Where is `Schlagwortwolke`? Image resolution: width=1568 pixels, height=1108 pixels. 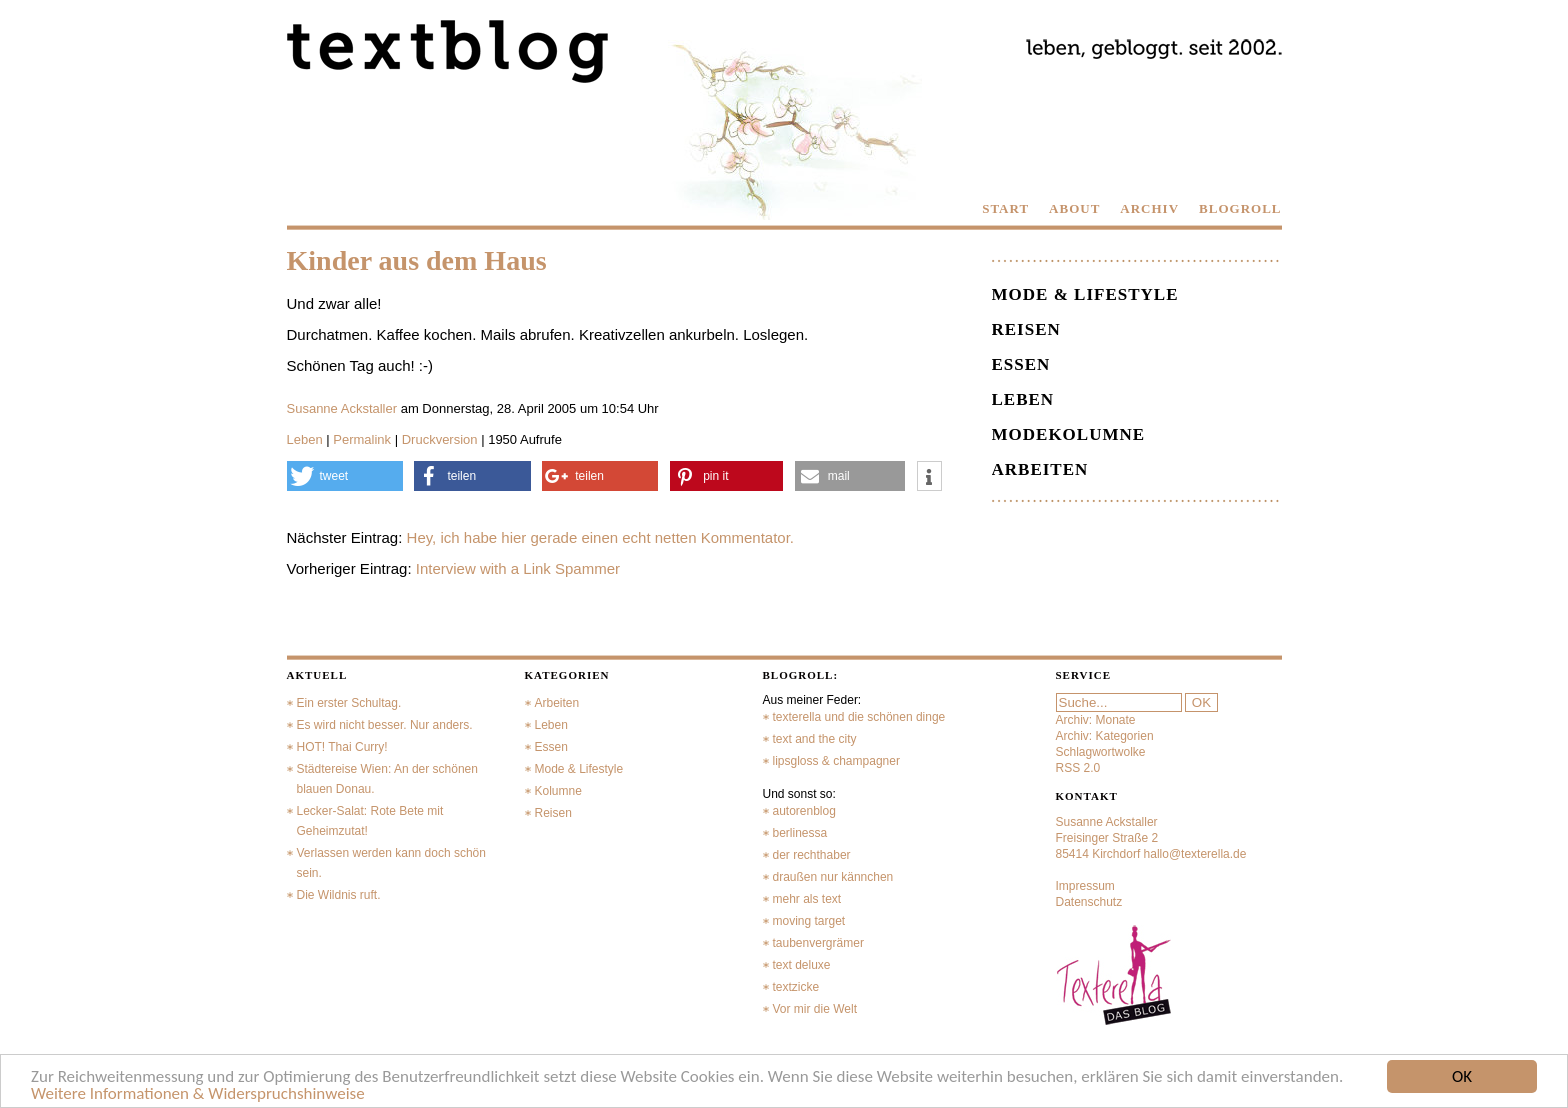
Schlagwortwolke is located at coordinates (1101, 752).